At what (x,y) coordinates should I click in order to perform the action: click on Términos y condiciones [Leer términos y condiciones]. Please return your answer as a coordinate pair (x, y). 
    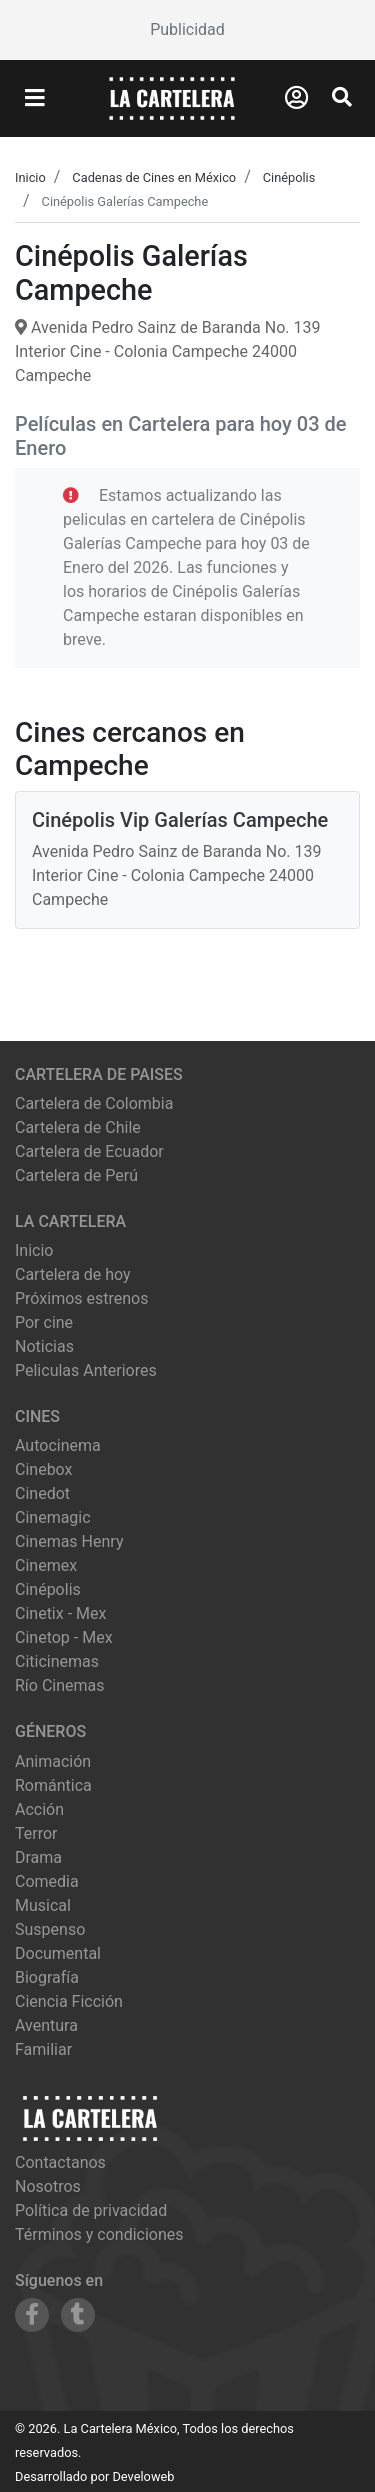
    Looking at the image, I should click on (99, 2234).